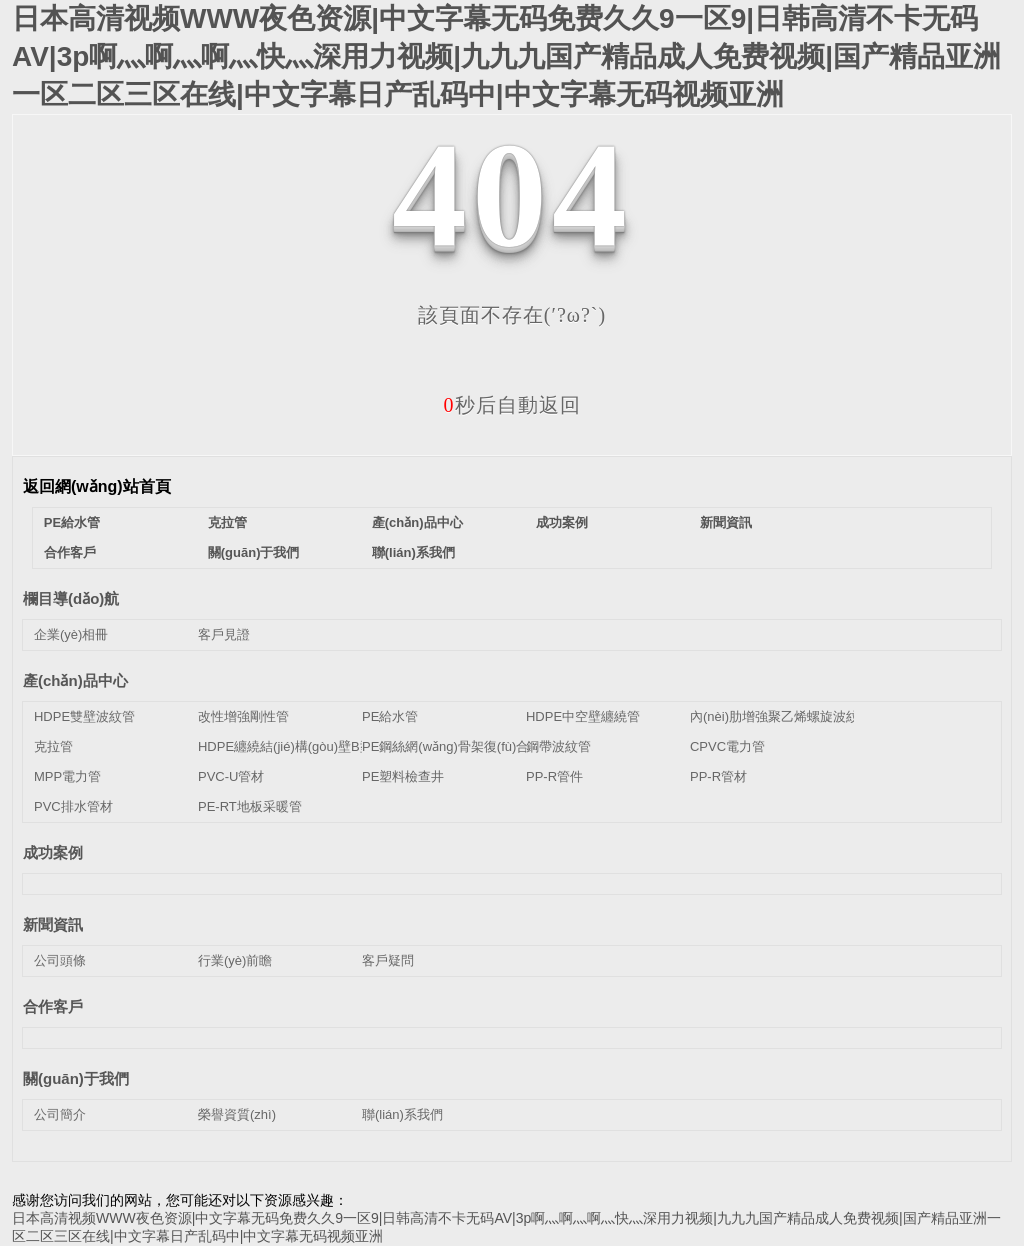  What do you see at coordinates (452, 746) in the screenshot?
I see `PE鋼絲網(wǎng)骨架復(fù)合管` at bounding box center [452, 746].